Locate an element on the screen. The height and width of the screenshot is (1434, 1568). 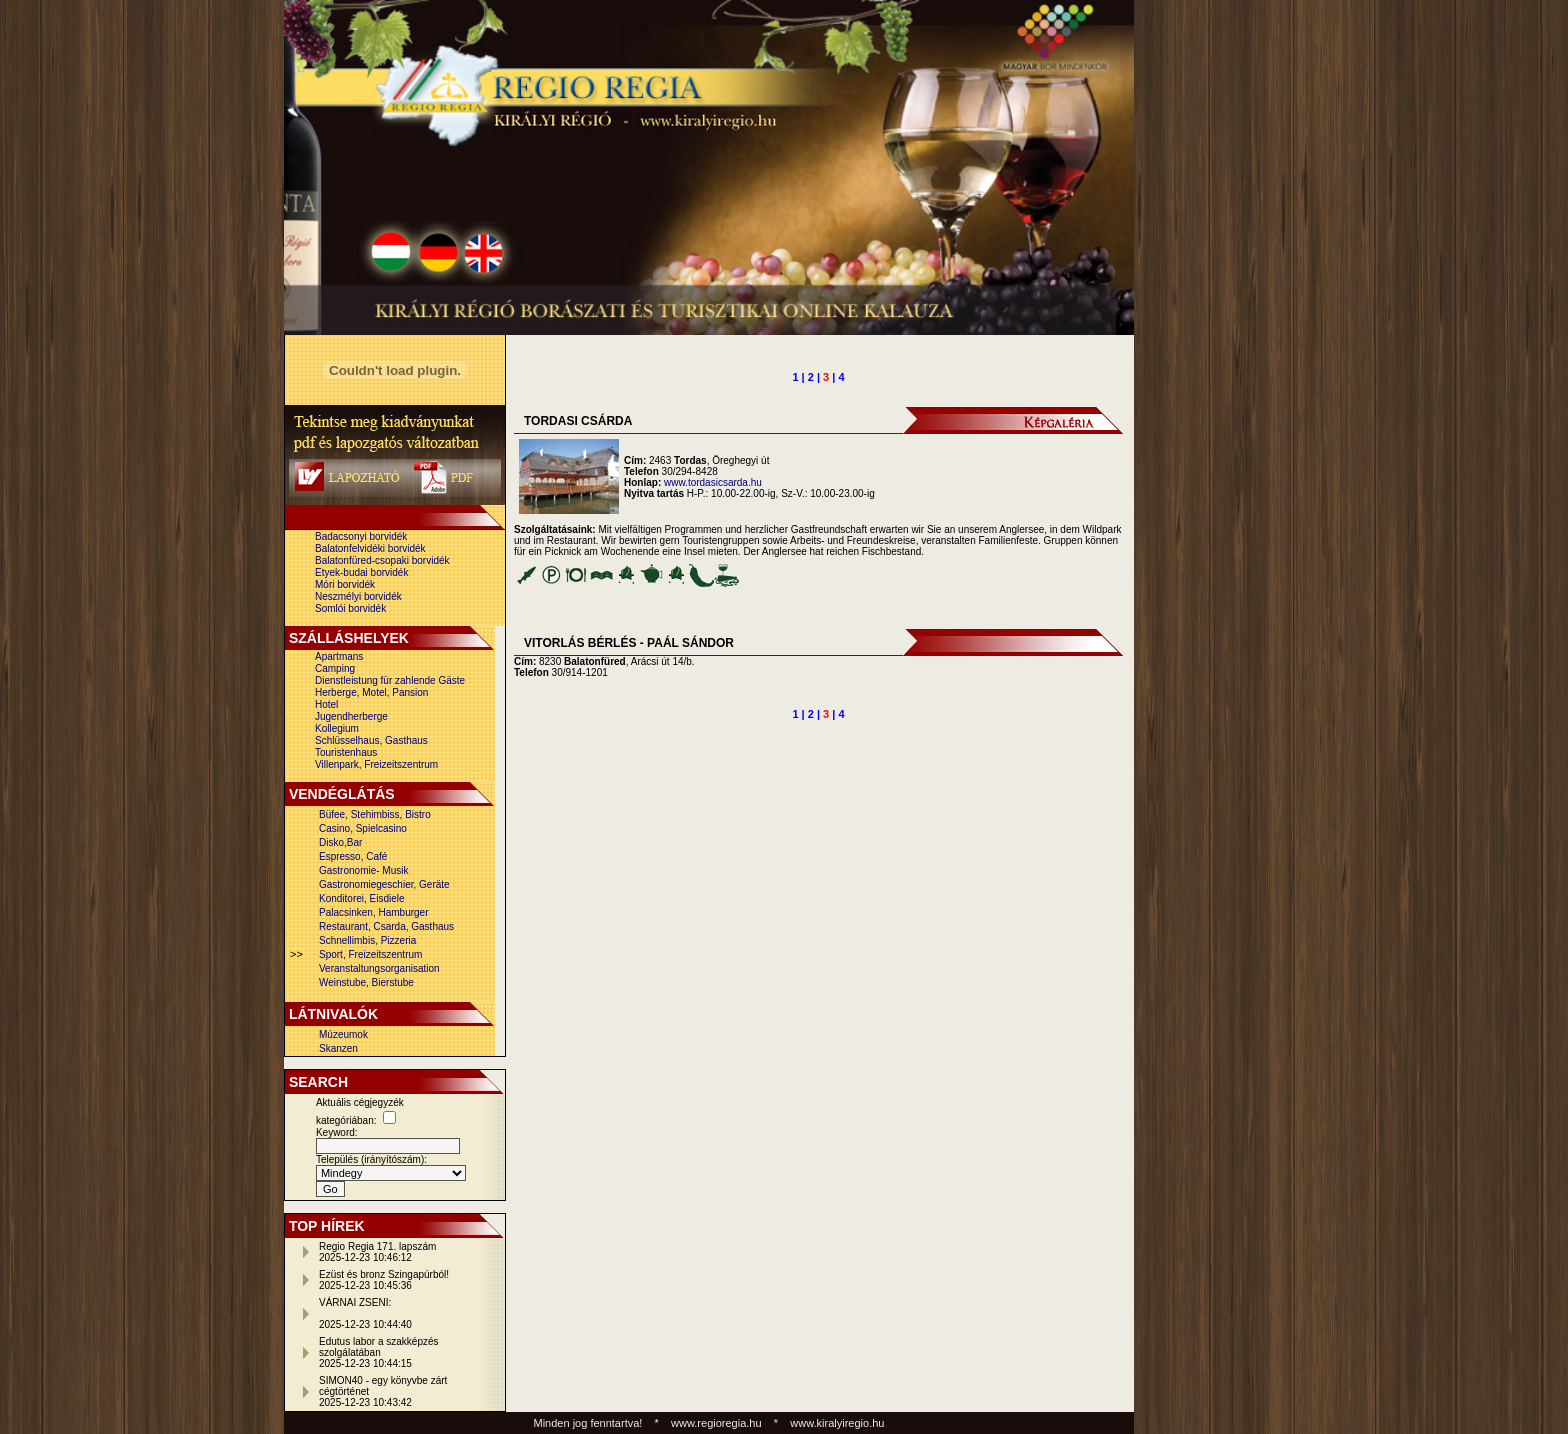
Hotel is located at coordinates (326, 704).